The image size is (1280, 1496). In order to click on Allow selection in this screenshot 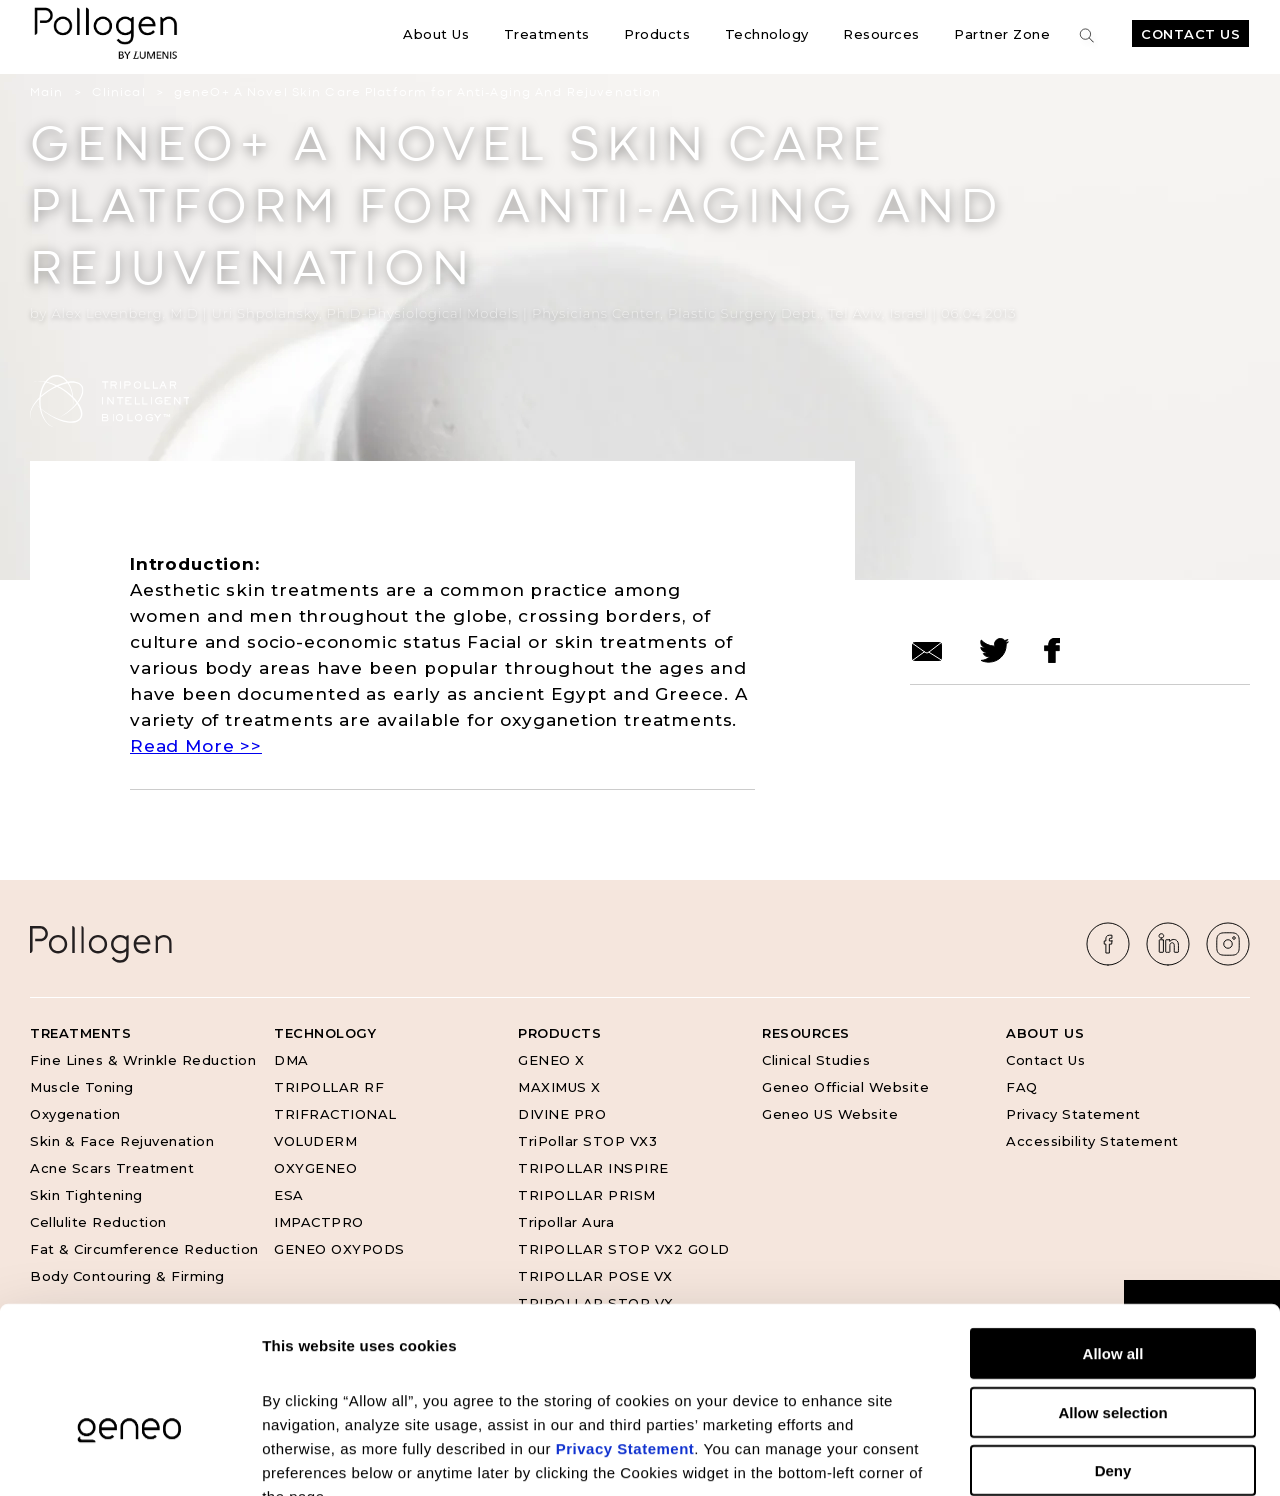, I will do `click(1112, 1291)`.